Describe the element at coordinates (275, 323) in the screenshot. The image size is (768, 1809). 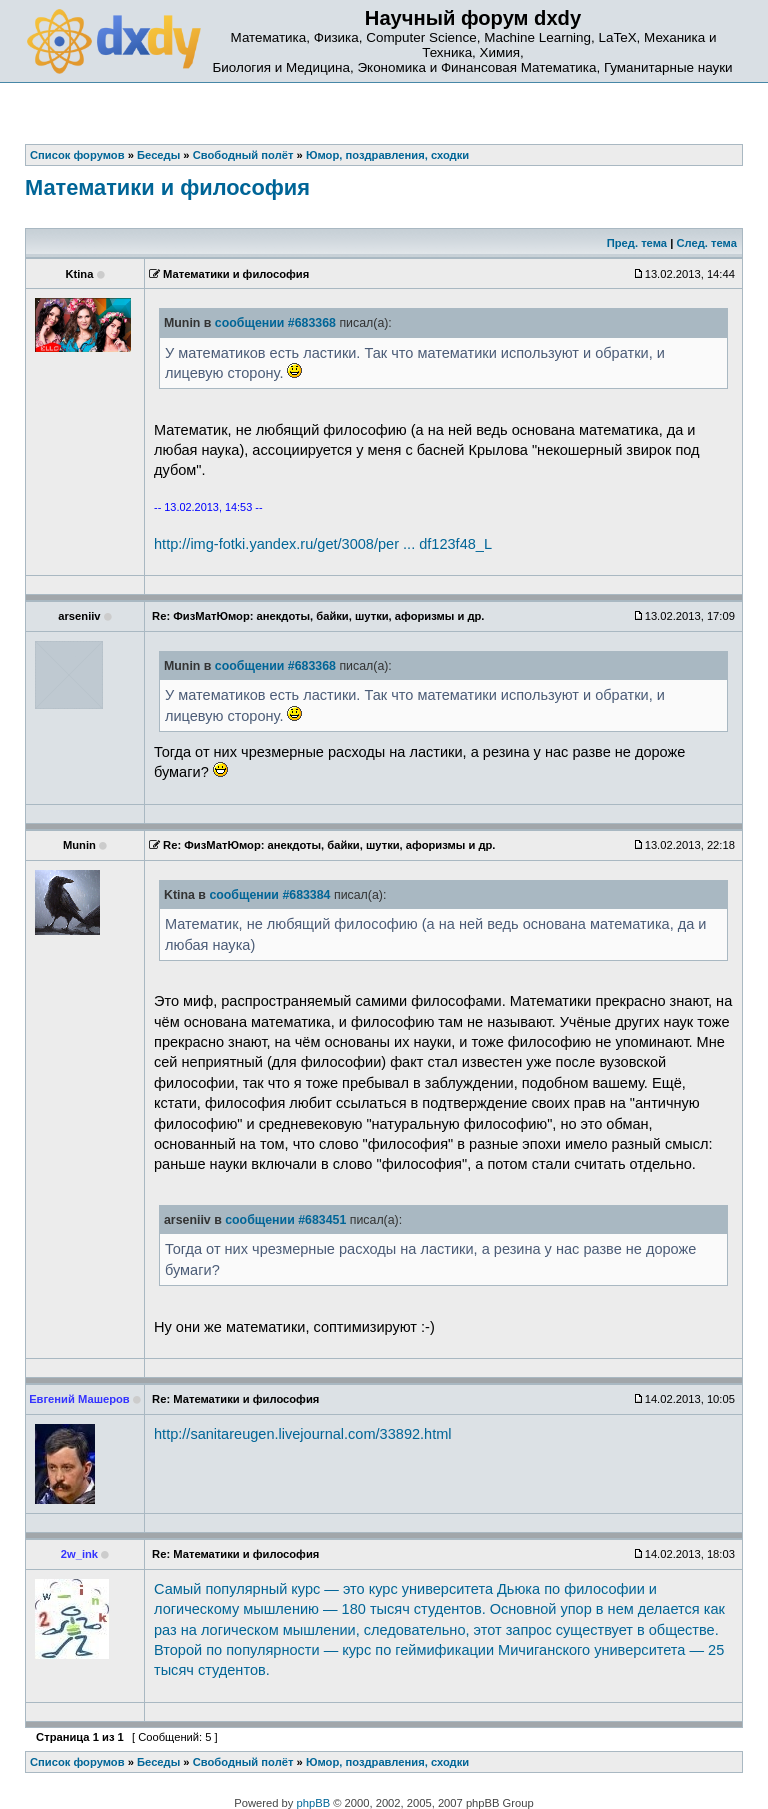
I see `сообщении #683368` at that location.